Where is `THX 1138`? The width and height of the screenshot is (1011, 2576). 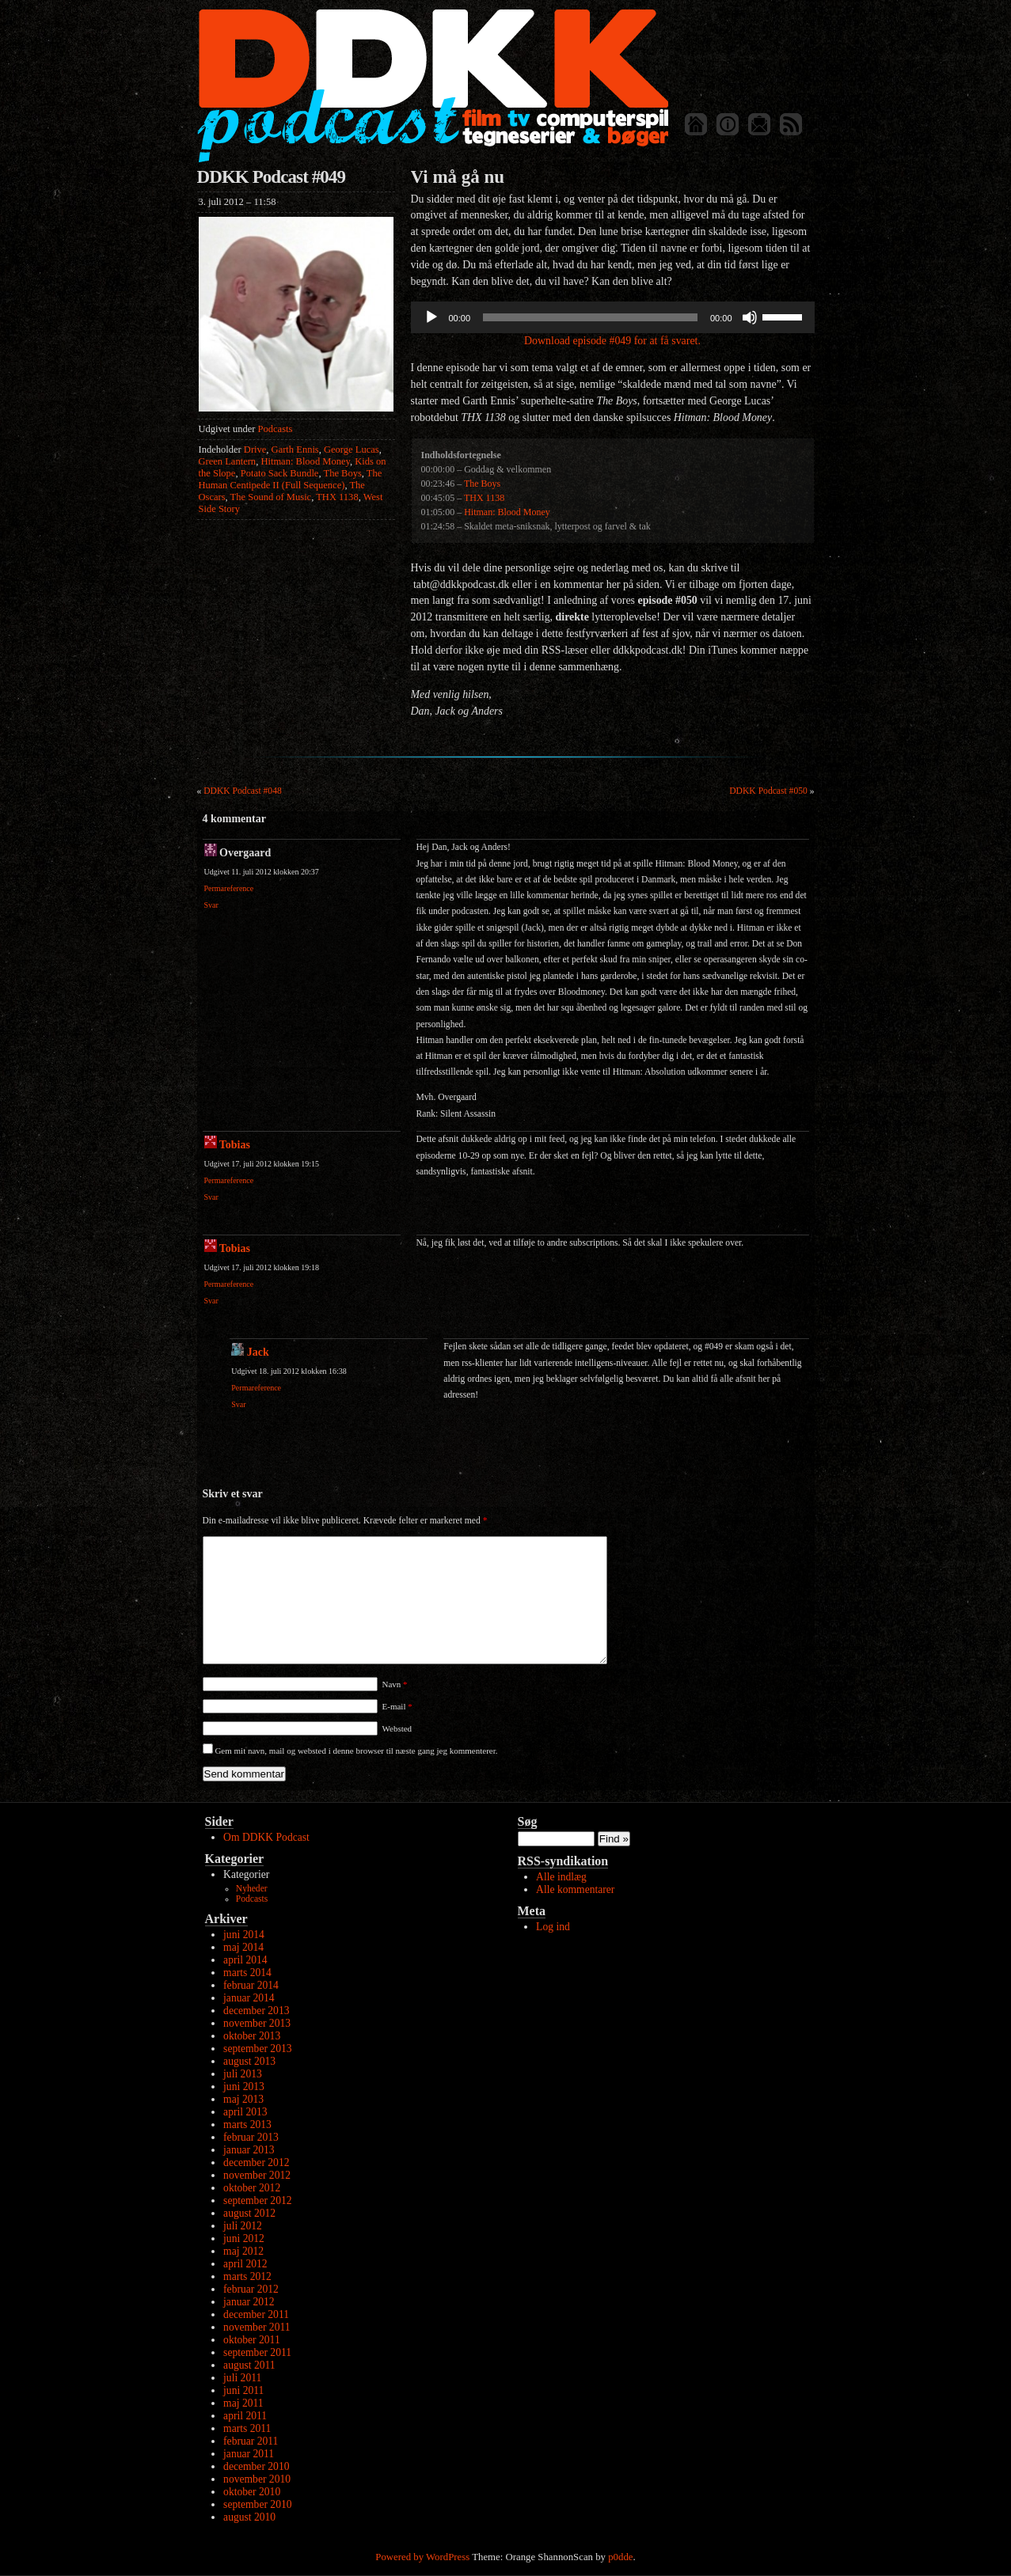
THX 1138 is located at coordinates (337, 497).